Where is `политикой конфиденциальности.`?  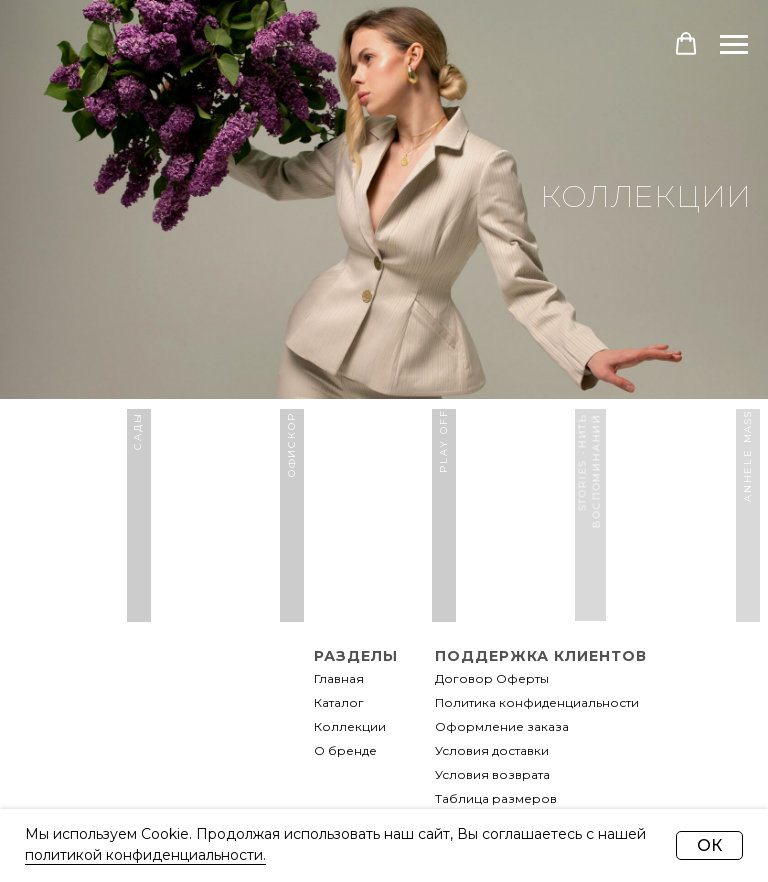
политикой конфиденциальности. is located at coordinates (145, 855).